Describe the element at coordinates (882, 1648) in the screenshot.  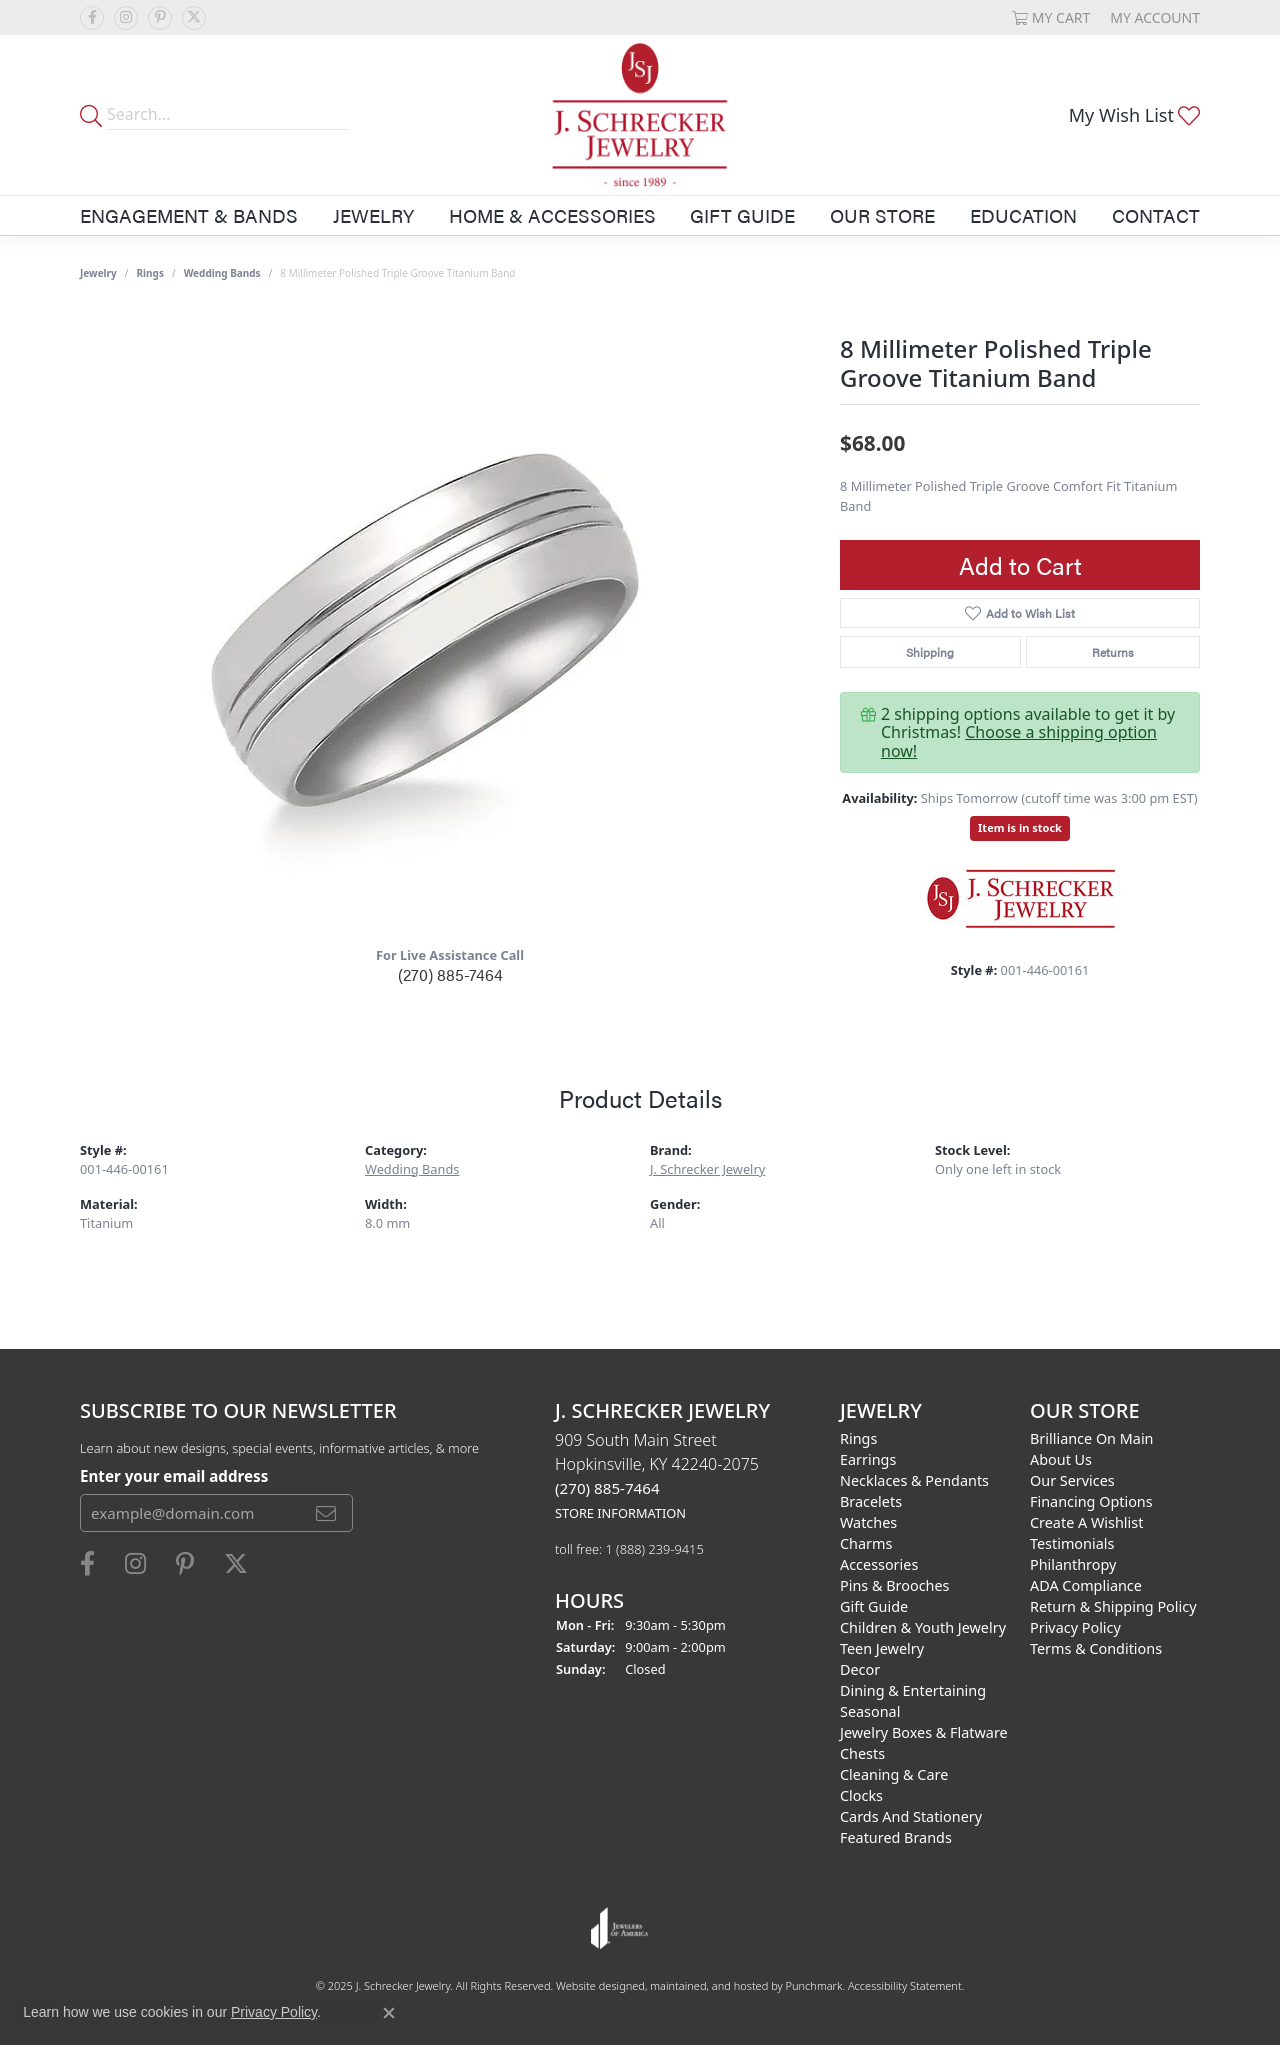
I see `Teen Jewelry [menuitem]` at that location.